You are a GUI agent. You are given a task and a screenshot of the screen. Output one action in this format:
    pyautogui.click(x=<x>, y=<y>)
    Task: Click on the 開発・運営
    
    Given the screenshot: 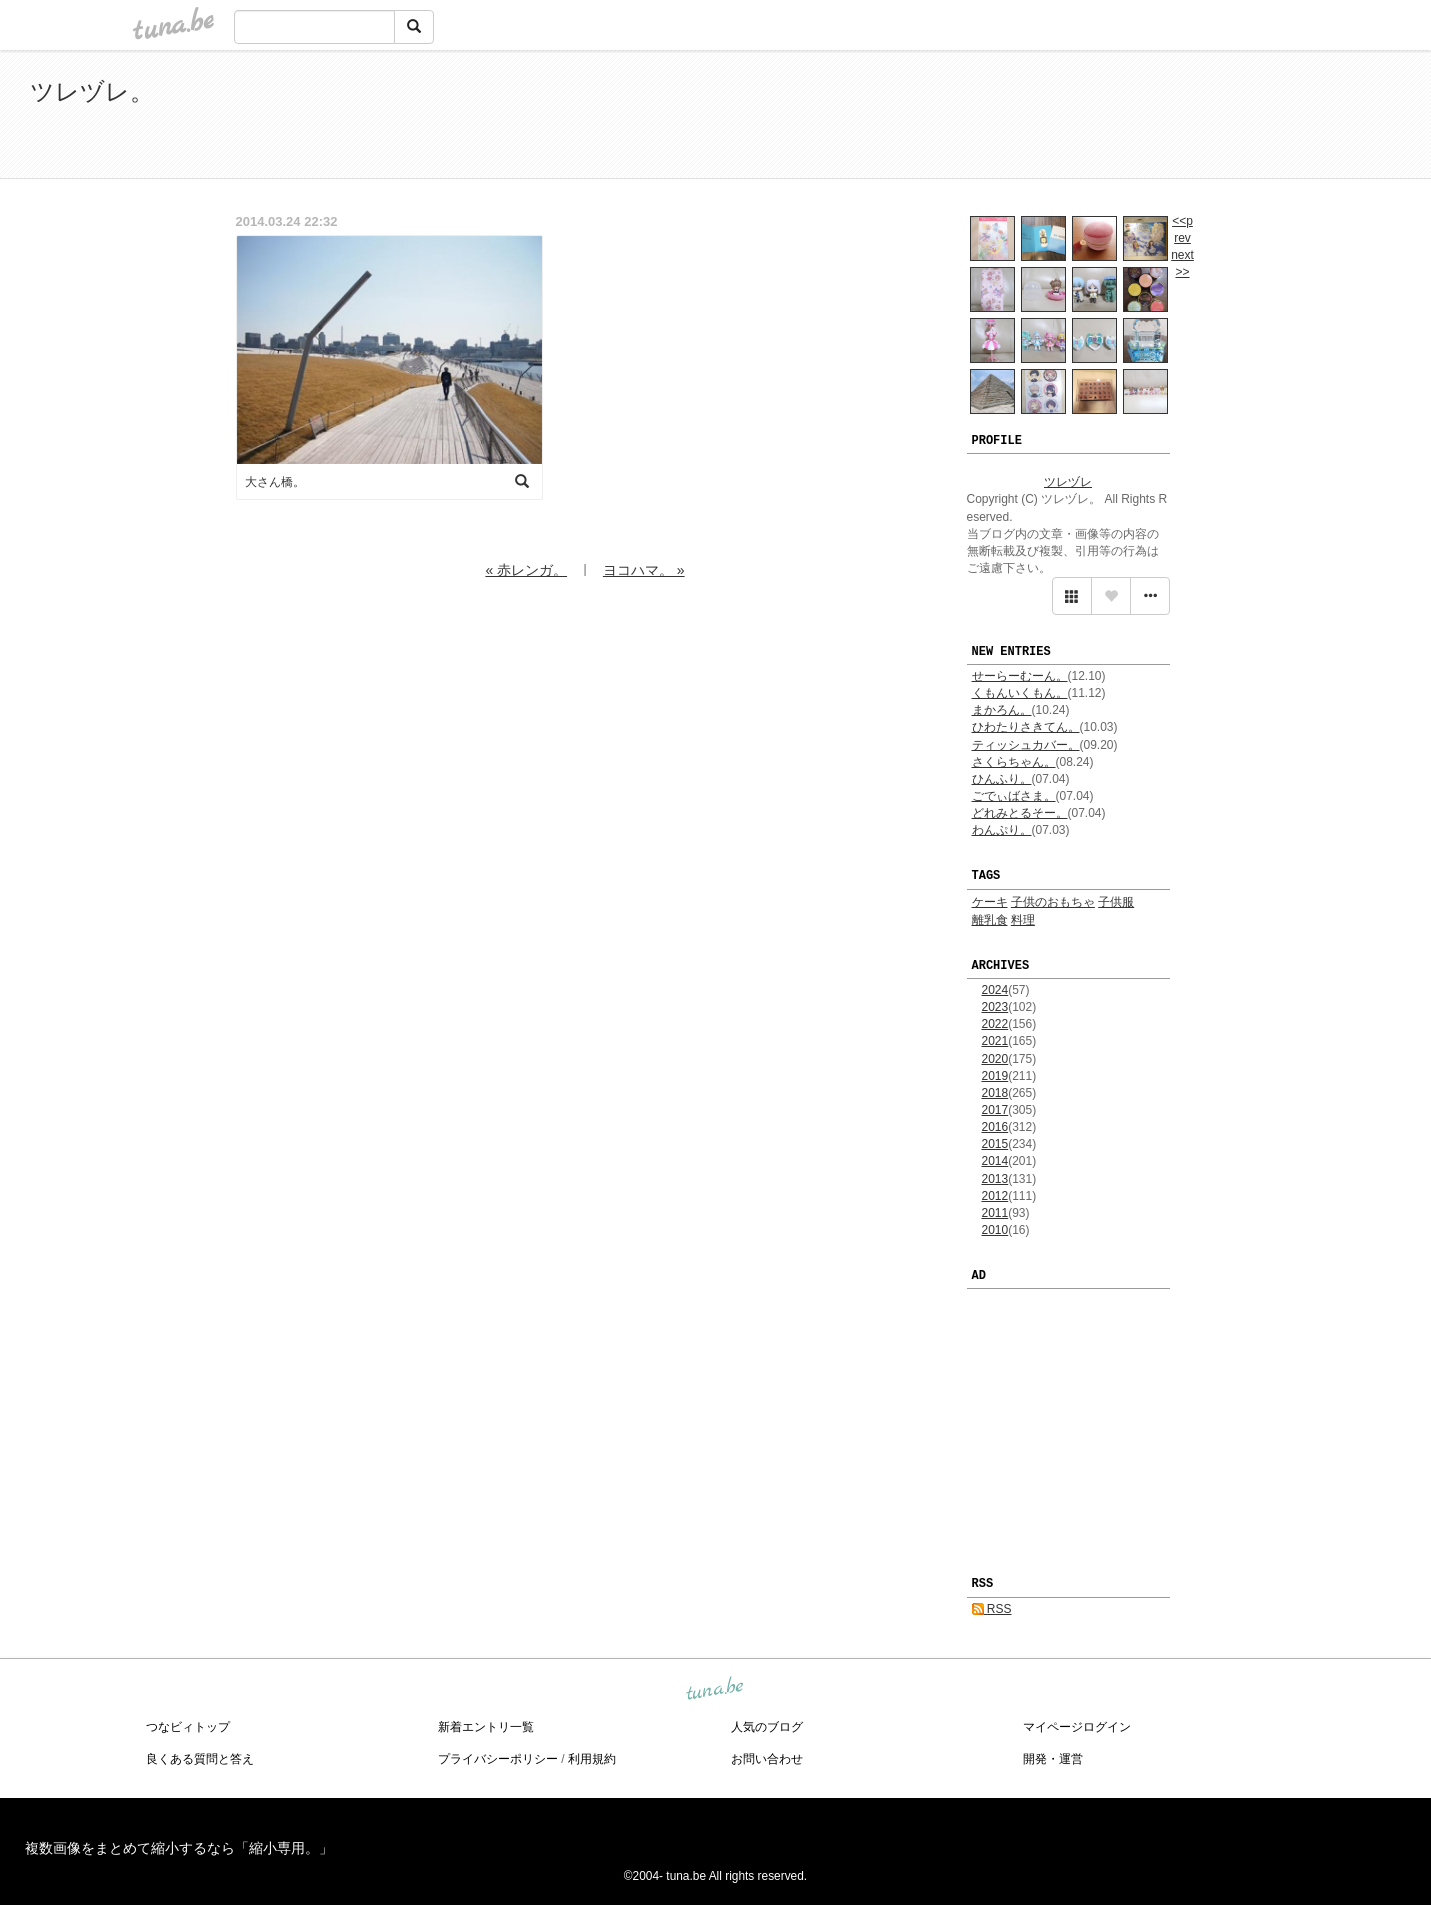 What is the action you would take?
    pyautogui.click(x=1053, y=1759)
    